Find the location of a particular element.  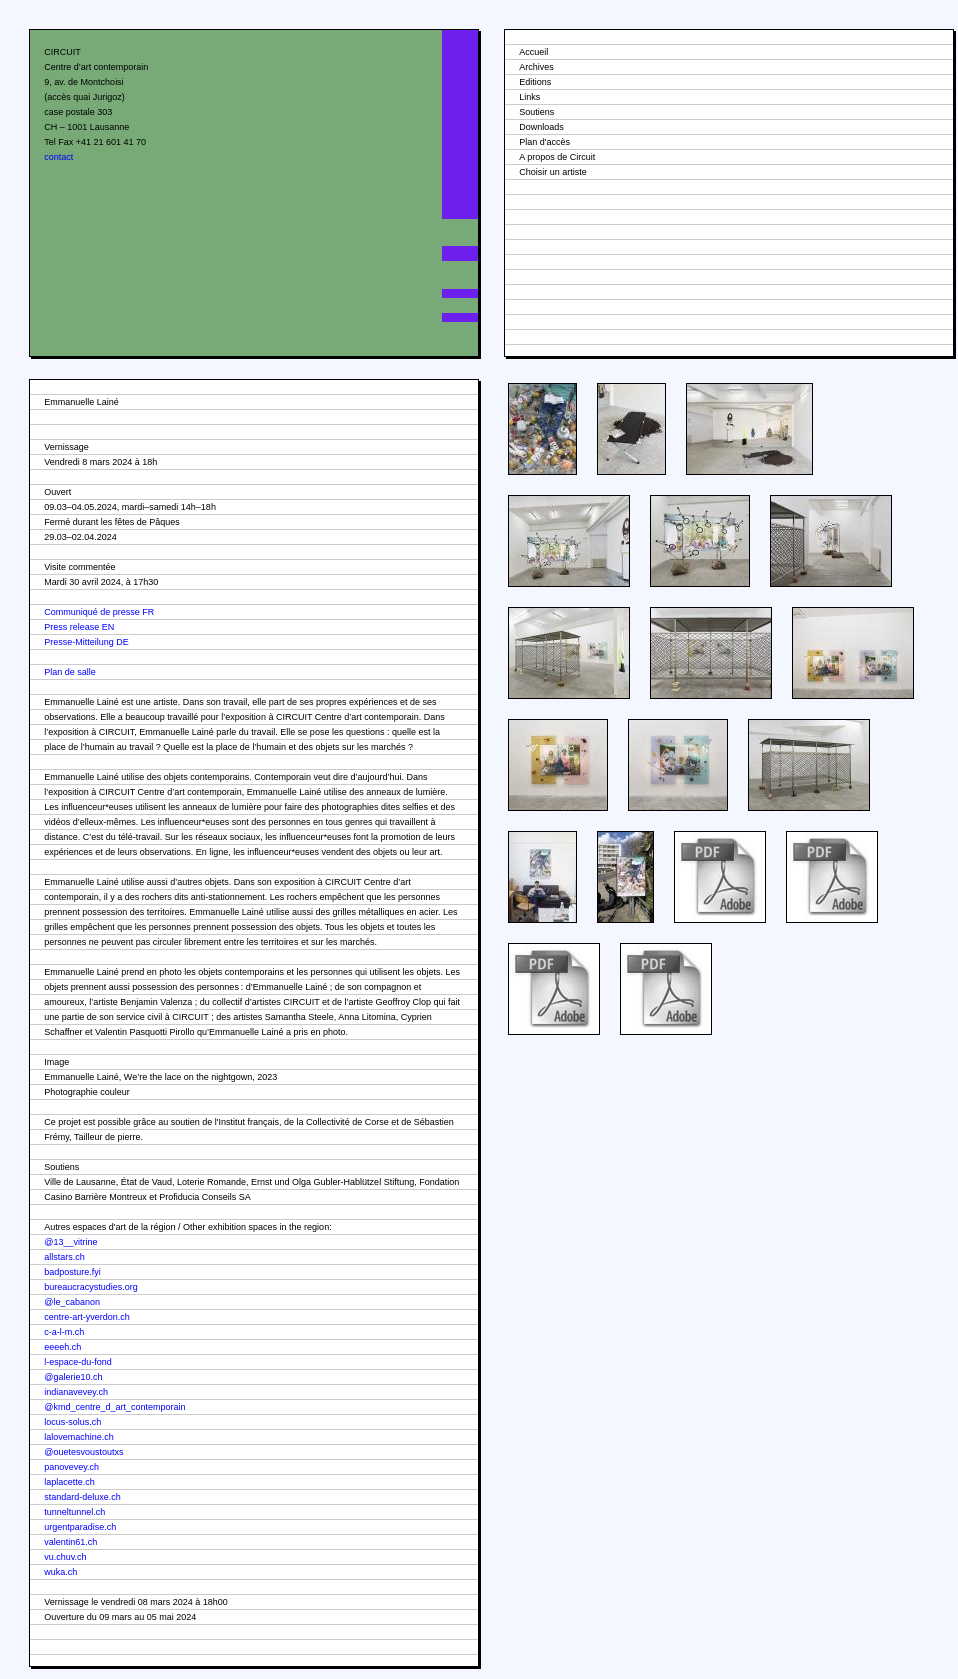

Press release EN is located at coordinates (79, 627).